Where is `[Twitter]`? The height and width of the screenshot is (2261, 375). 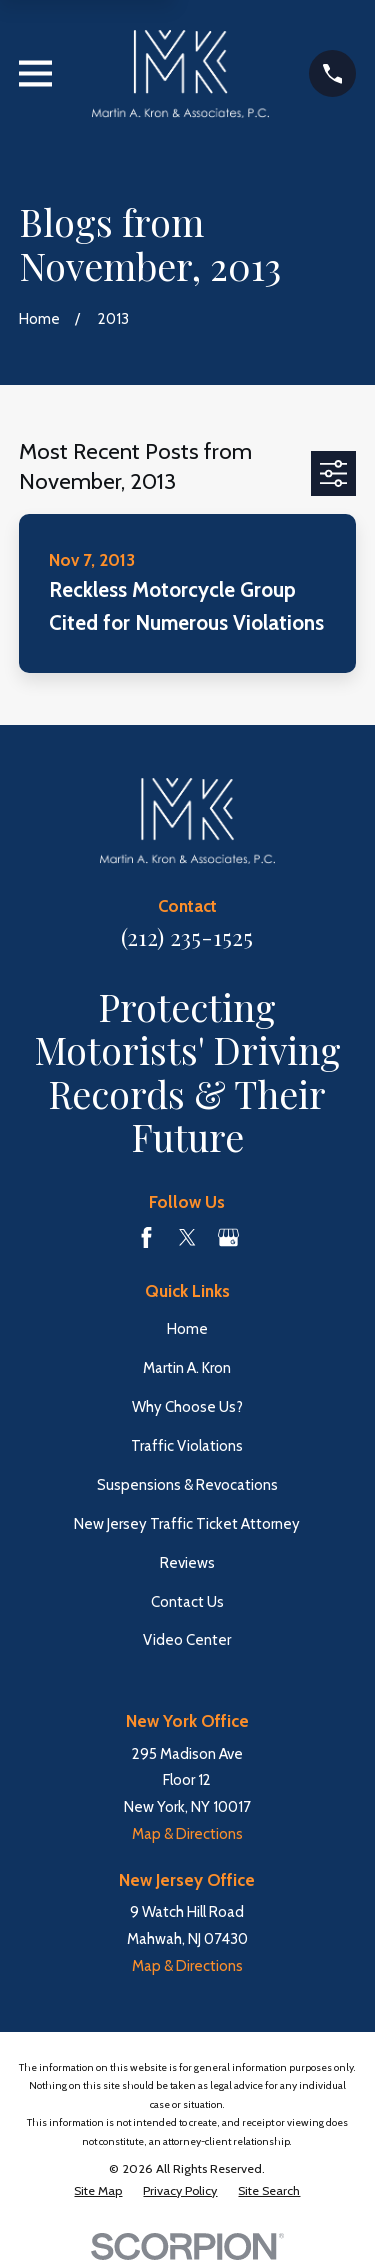 [Twitter] is located at coordinates (187, 1237).